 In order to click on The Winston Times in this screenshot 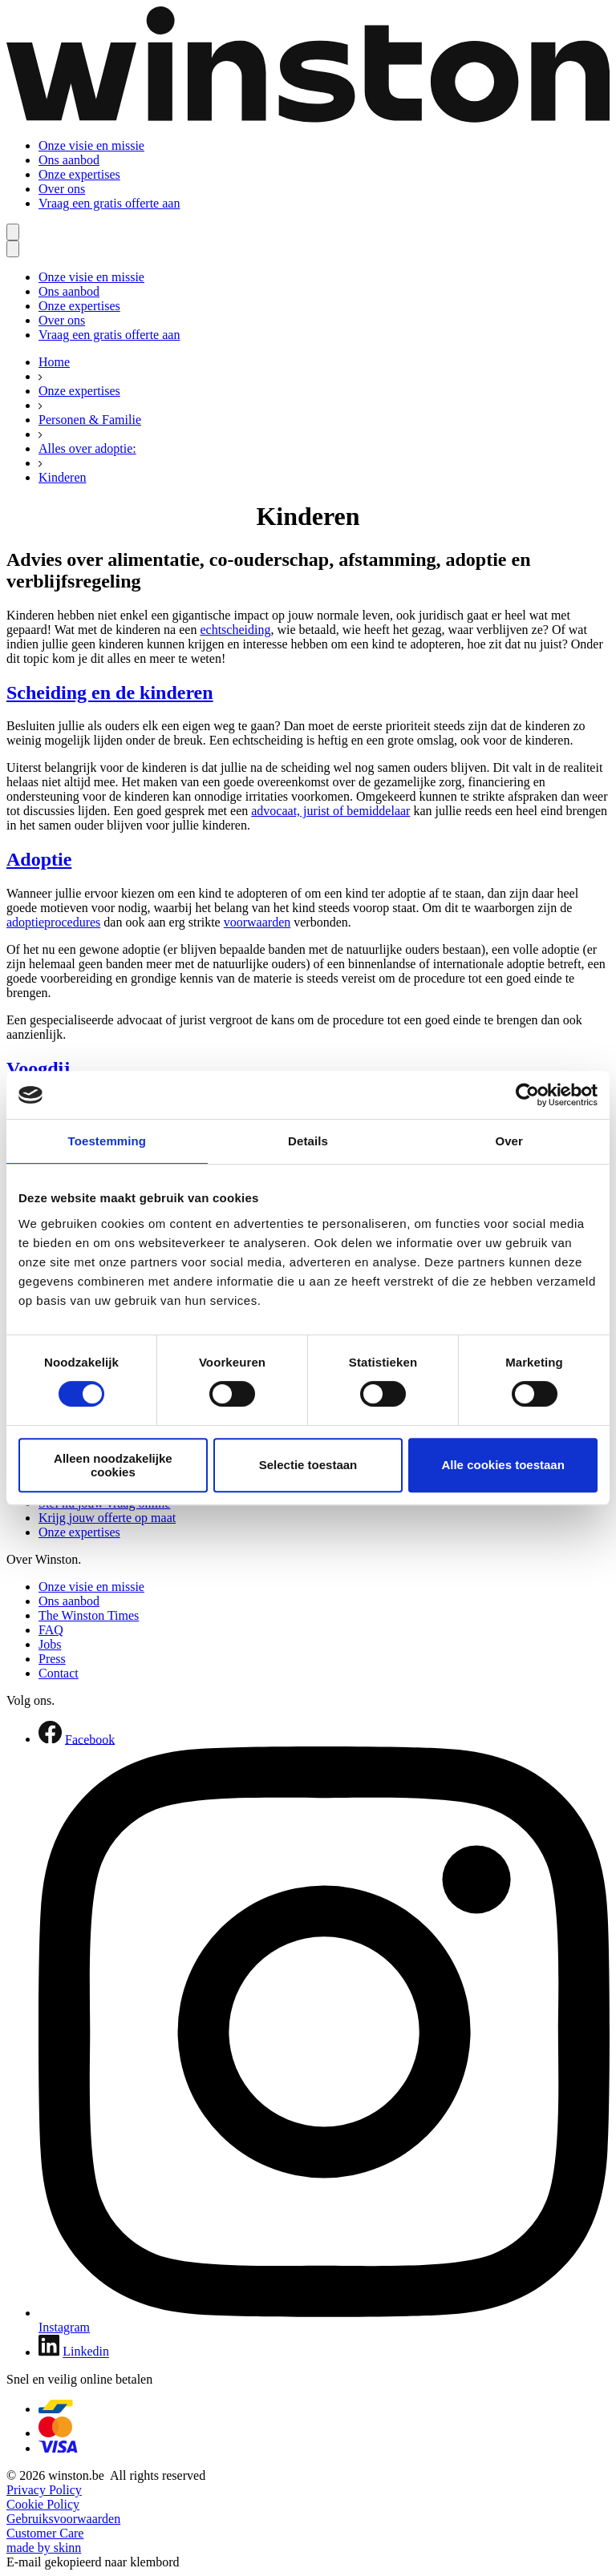, I will do `click(88, 1615)`.